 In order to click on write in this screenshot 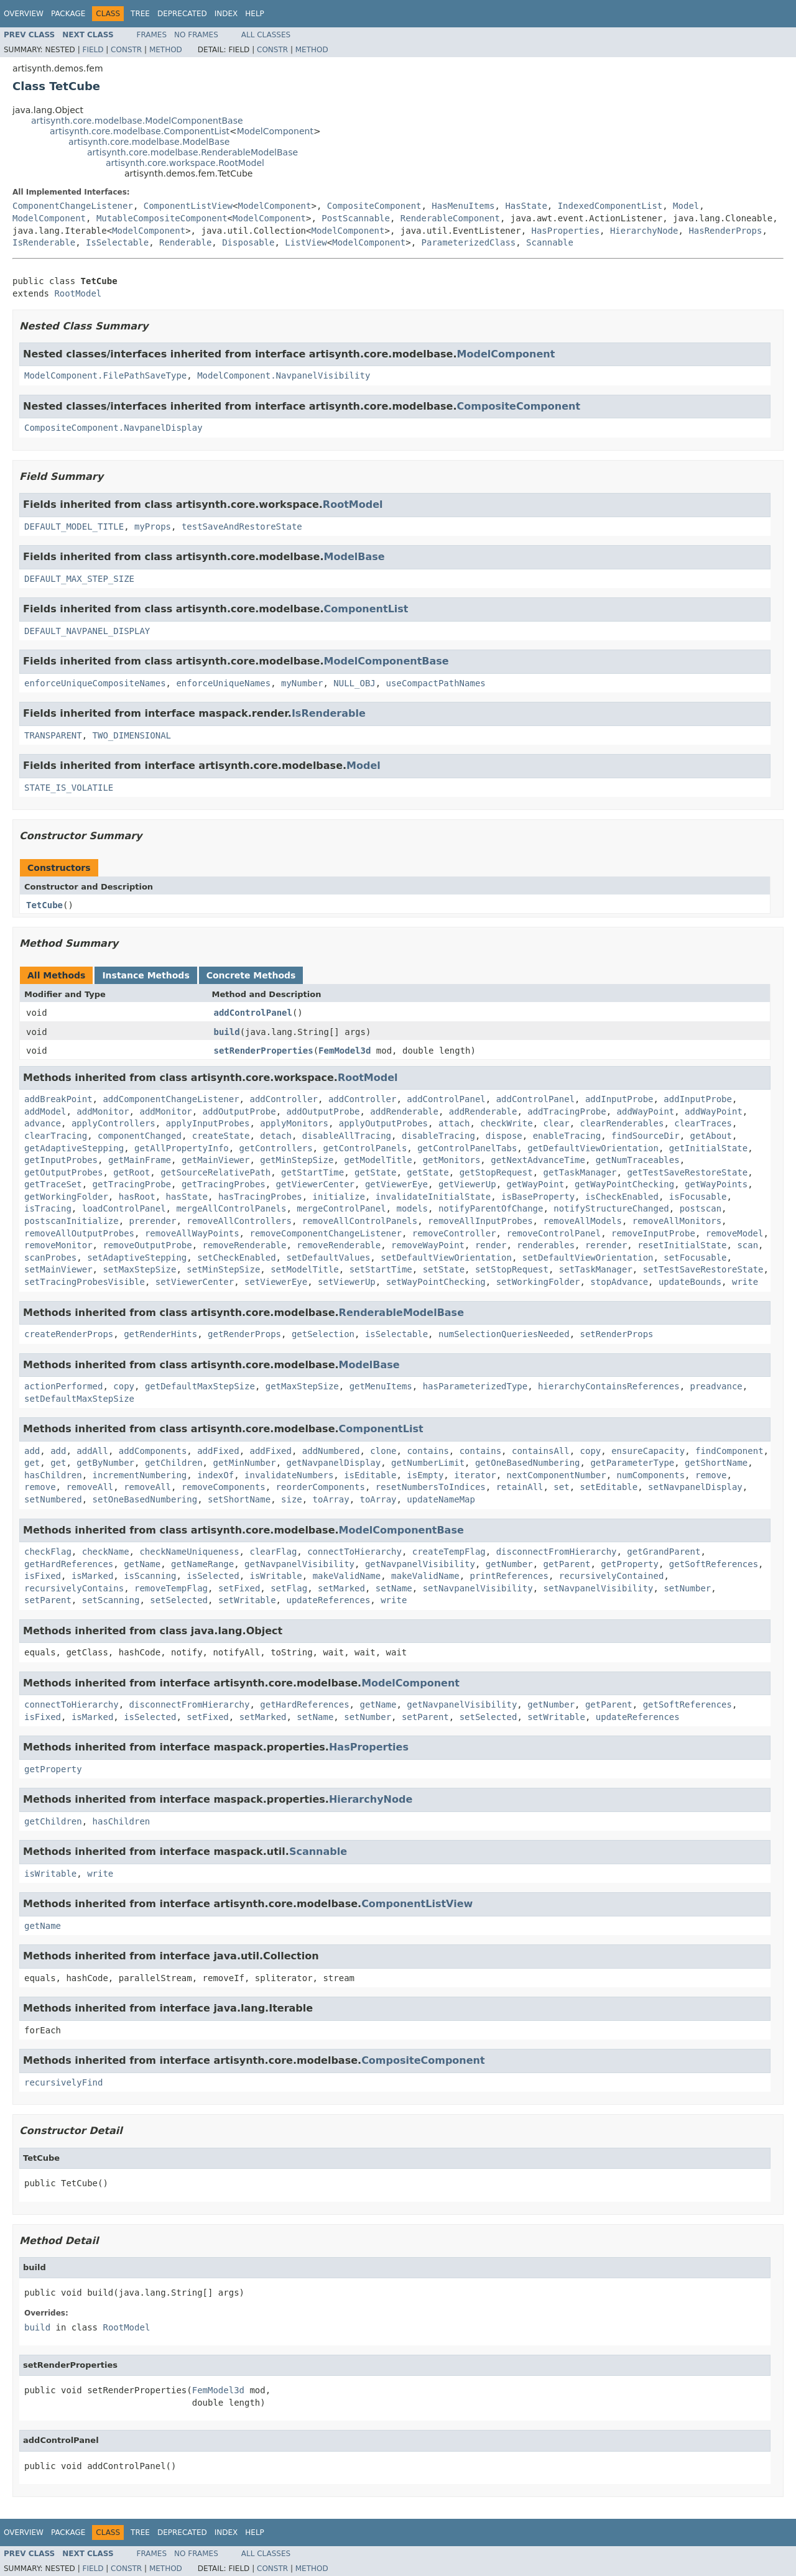, I will do `click(745, 1282)`.